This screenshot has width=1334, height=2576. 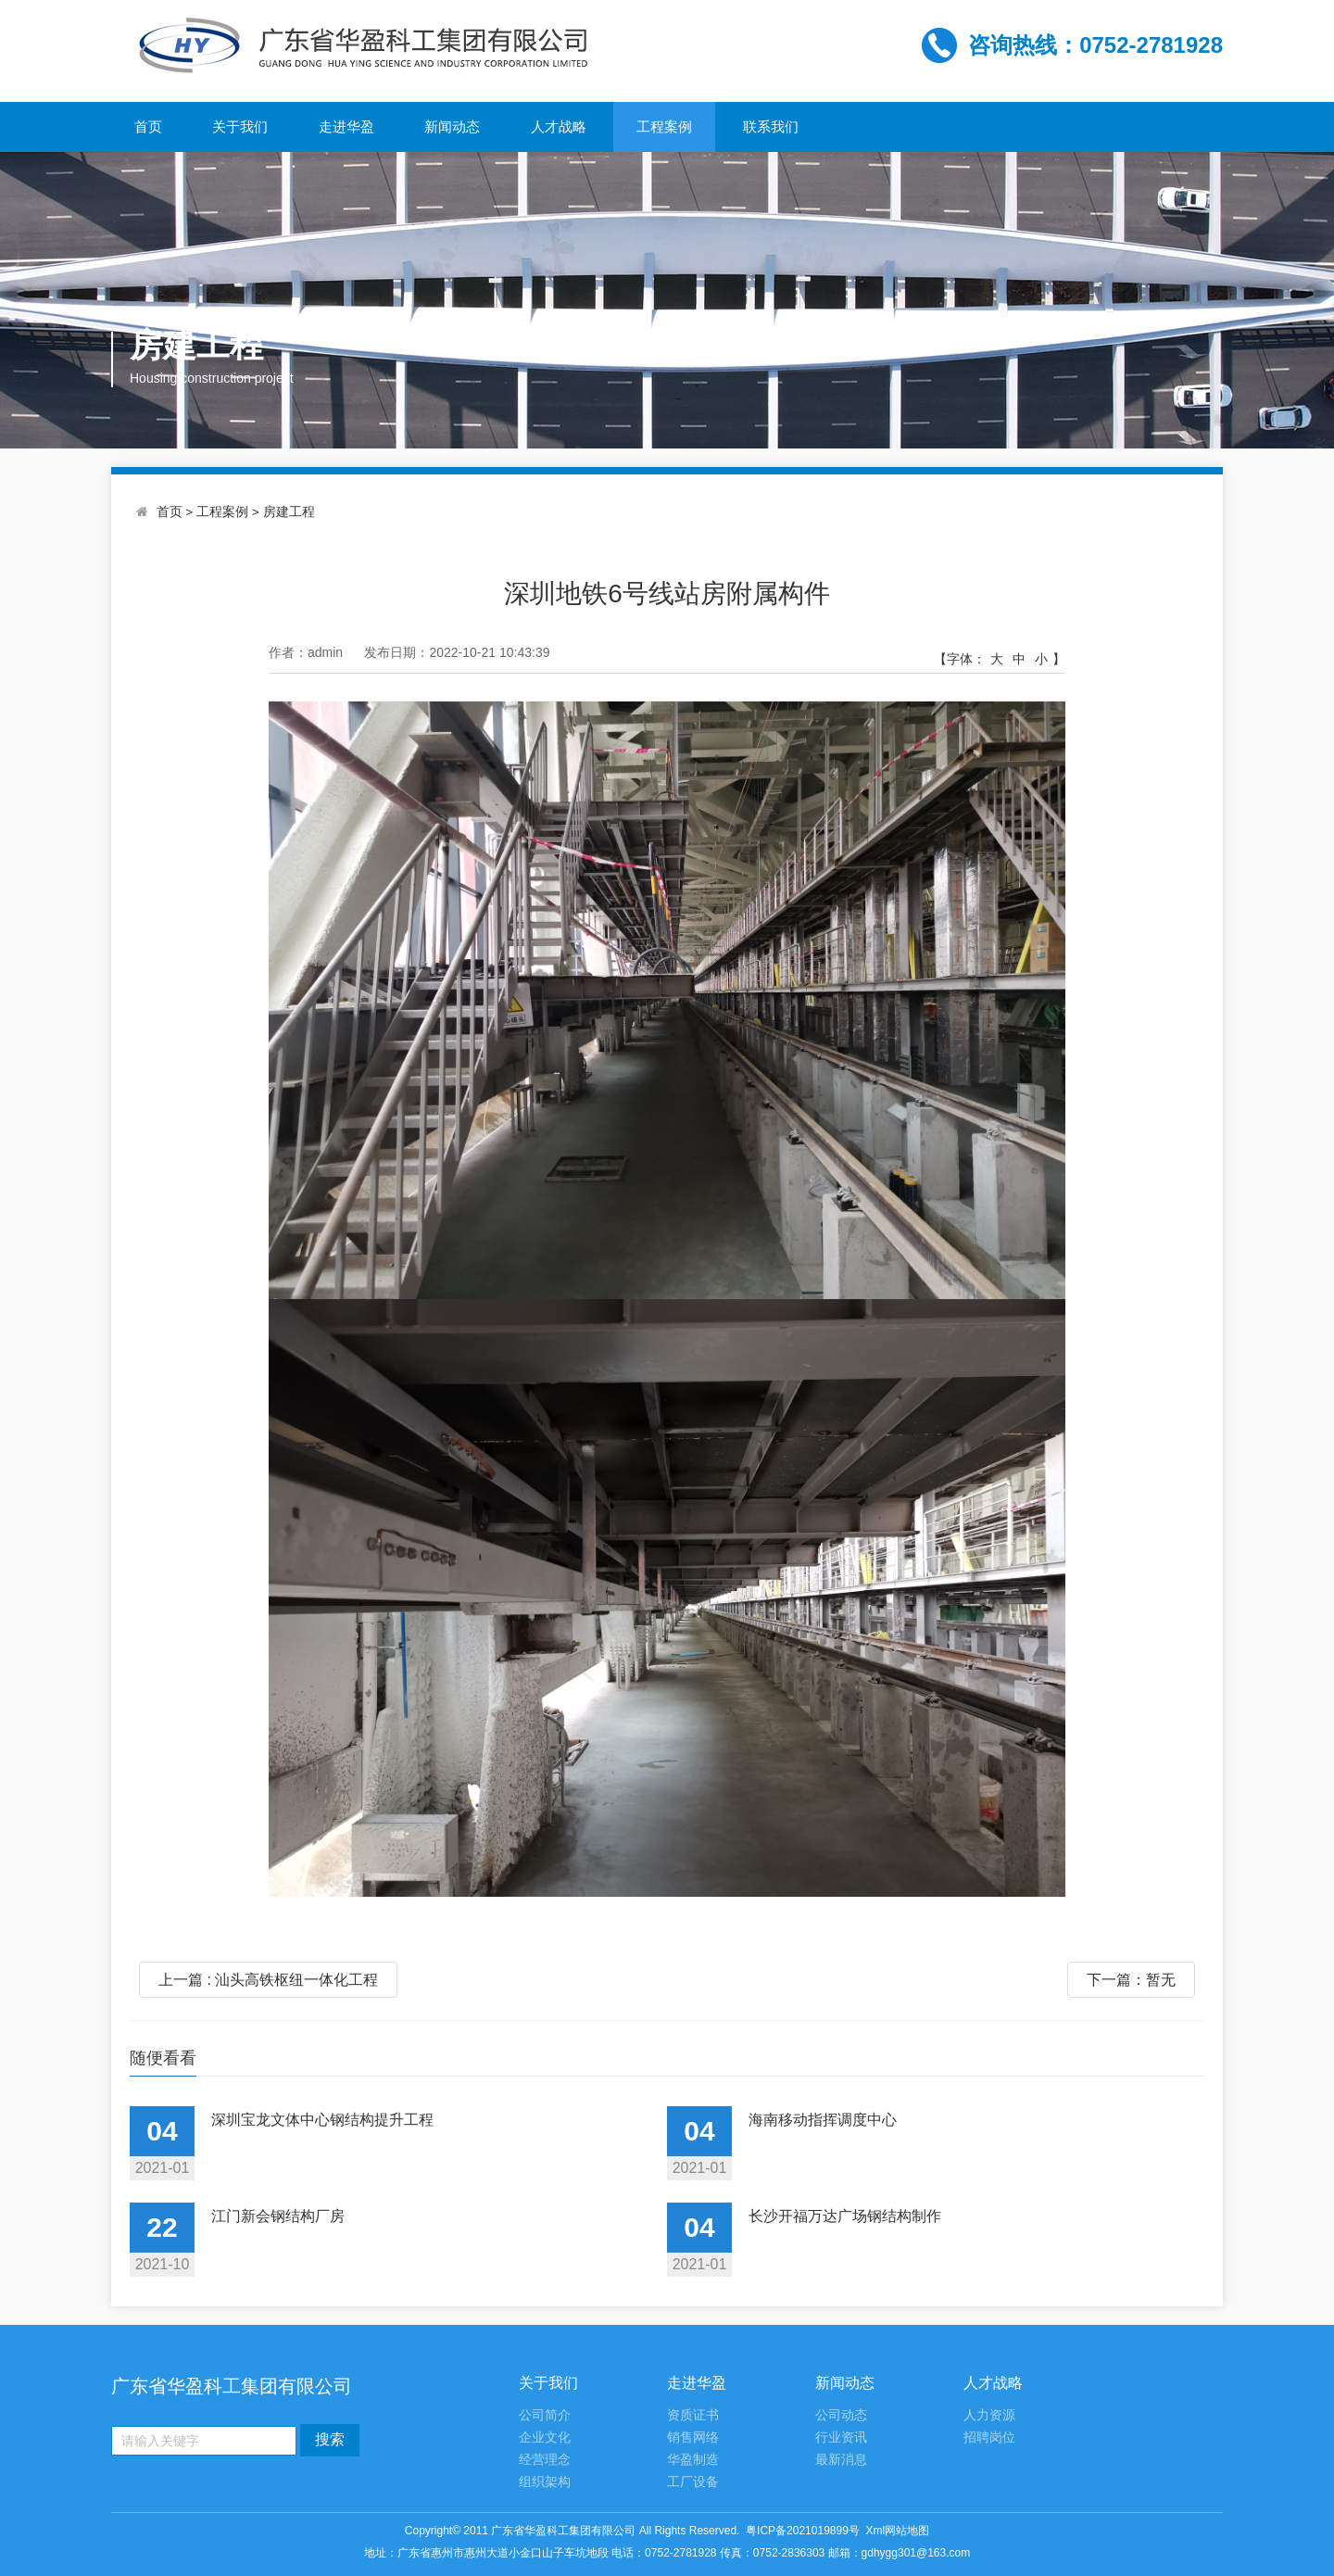 What do you see at coordinates (1131, 1980) in the screenshot?
I see `下一篇：暂无` at bounding box center [1131, 1980].